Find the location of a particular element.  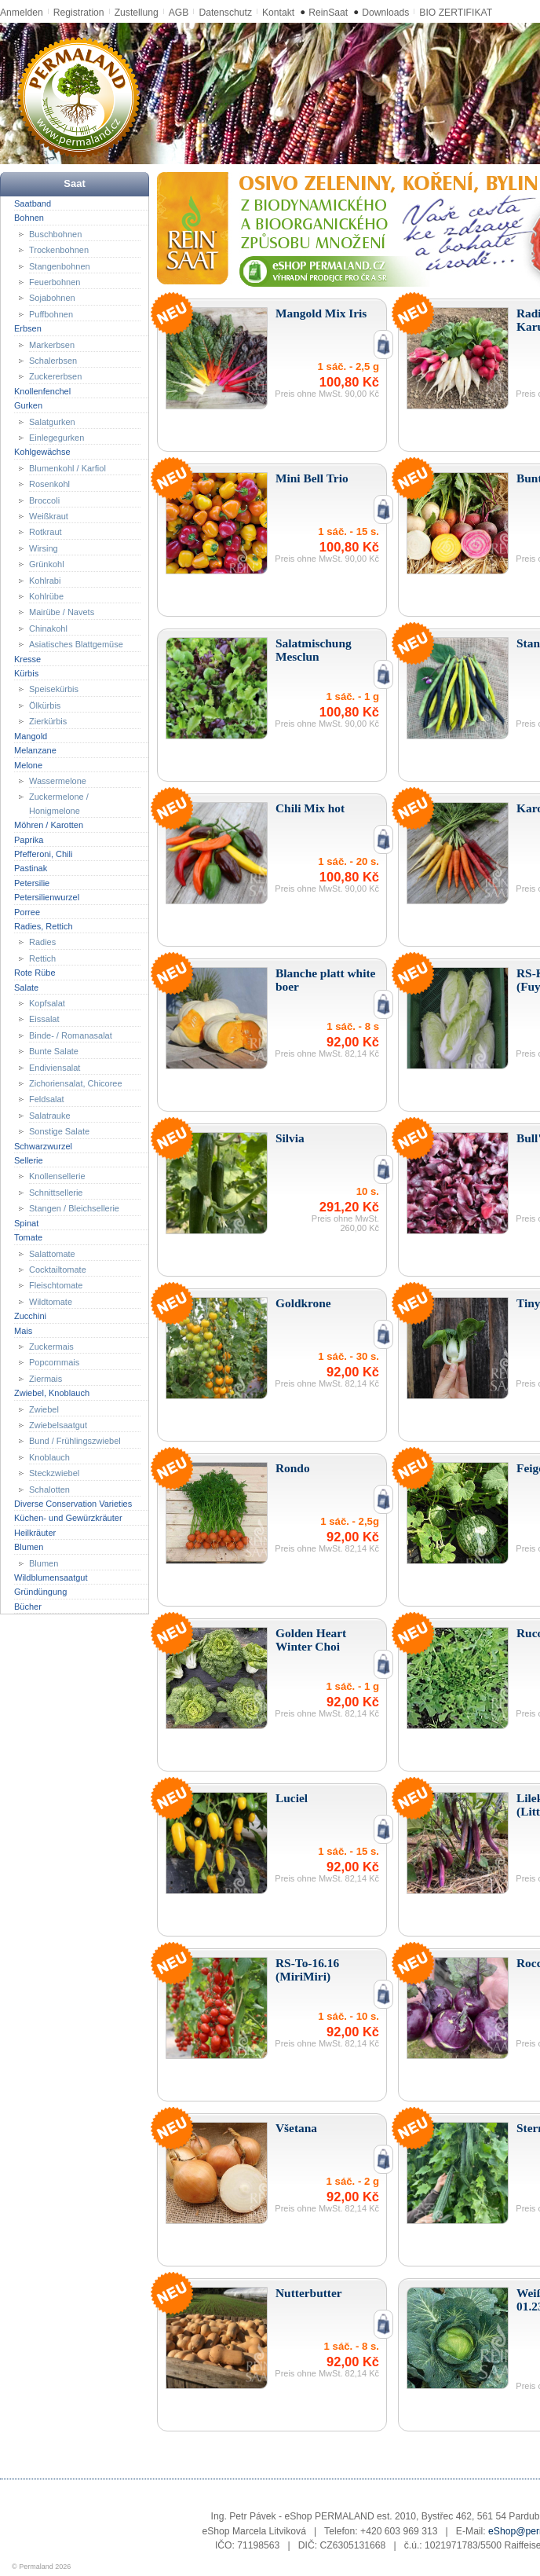

Salate is located at coordinates (26, 986).